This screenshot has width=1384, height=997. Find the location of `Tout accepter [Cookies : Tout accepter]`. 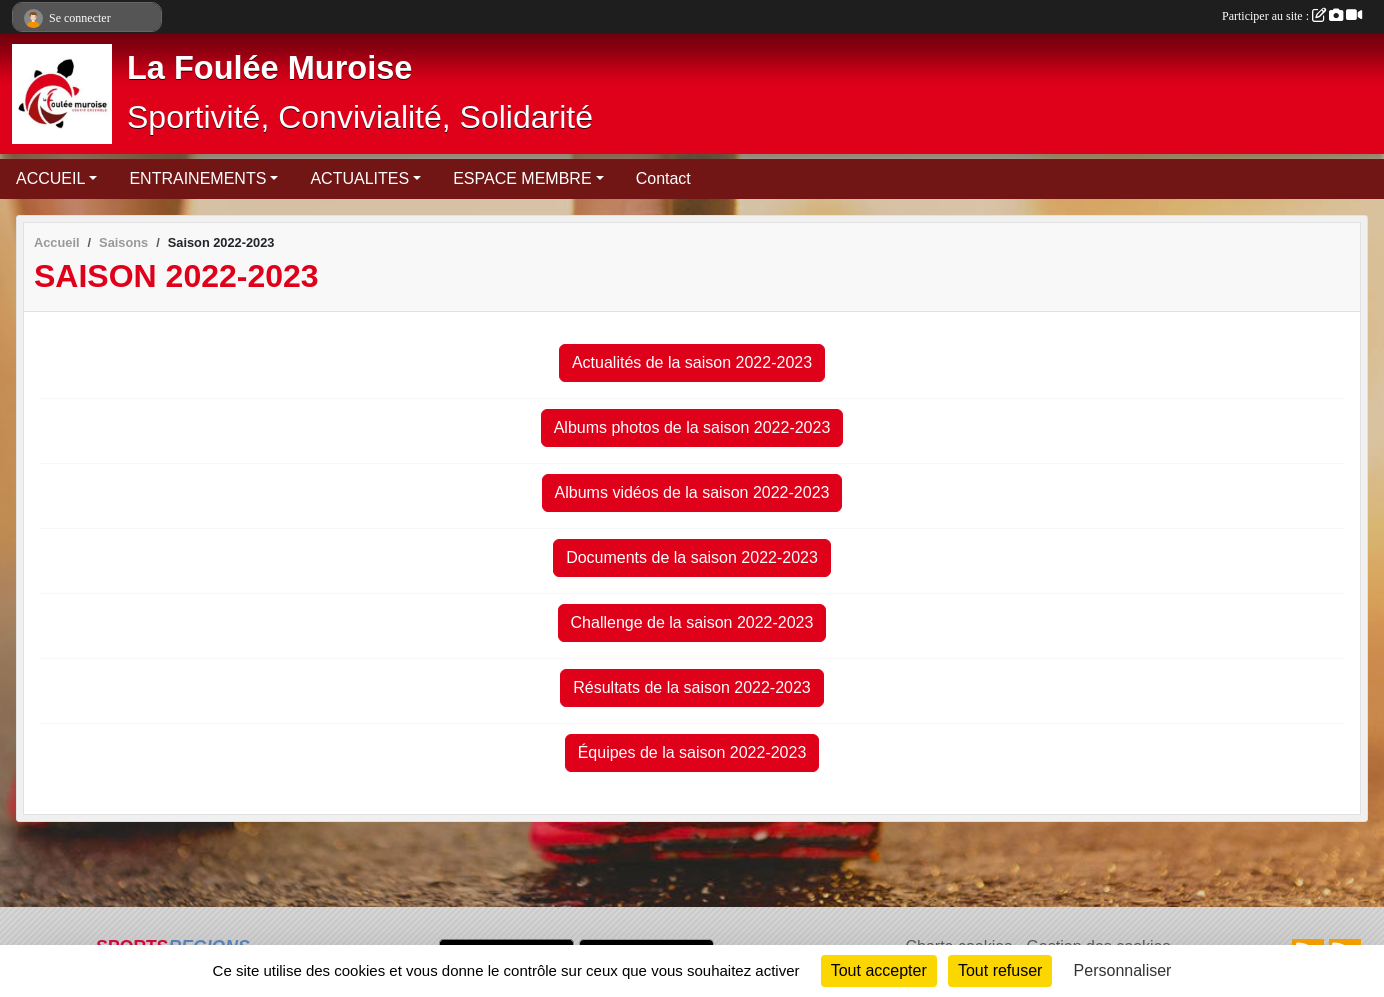

Tout accepter [Cookies : Tout accepter] is located at coordinates (879, 970).